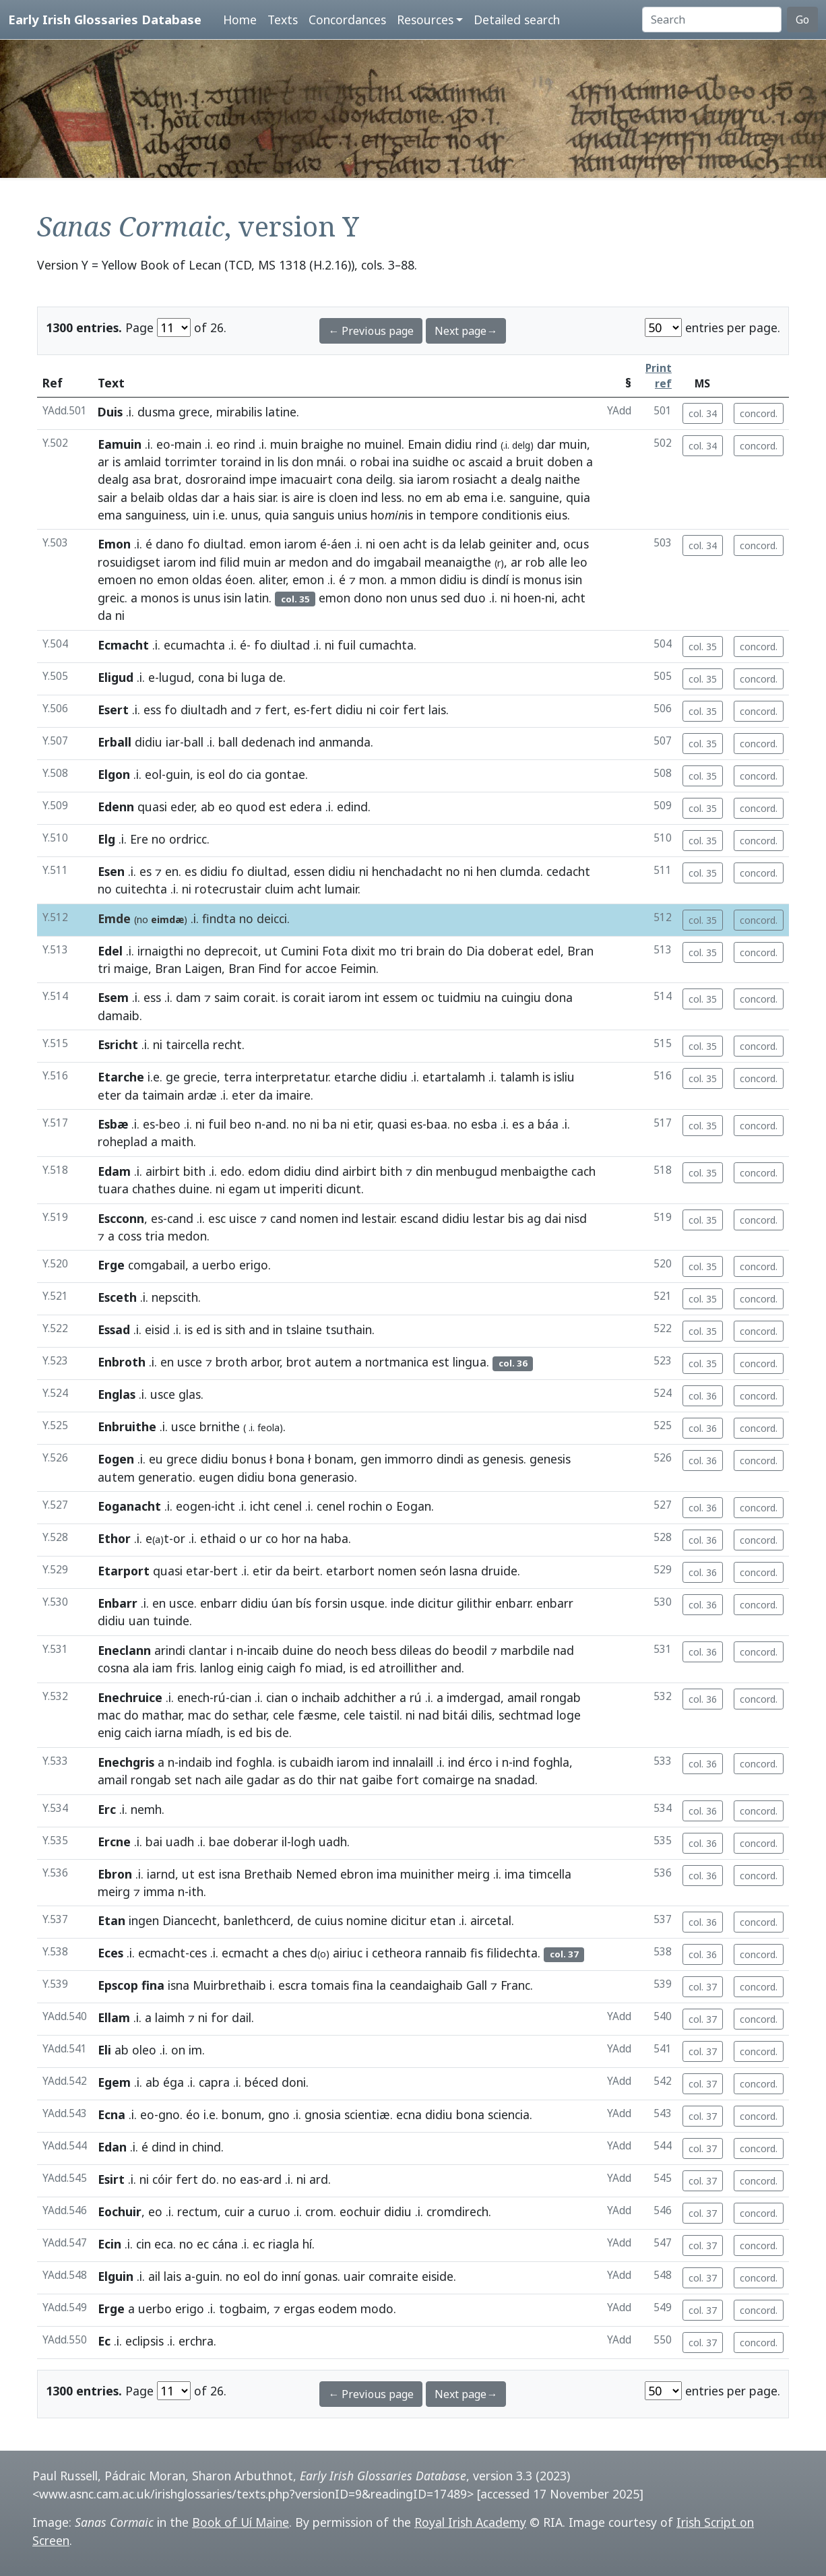 Image resolution: width=826 pixels, height=2576 pixels. What do you see at coordinates (111, 2114) in the screenshot?
I see `Ecna` at bounding box center [111, 2114].